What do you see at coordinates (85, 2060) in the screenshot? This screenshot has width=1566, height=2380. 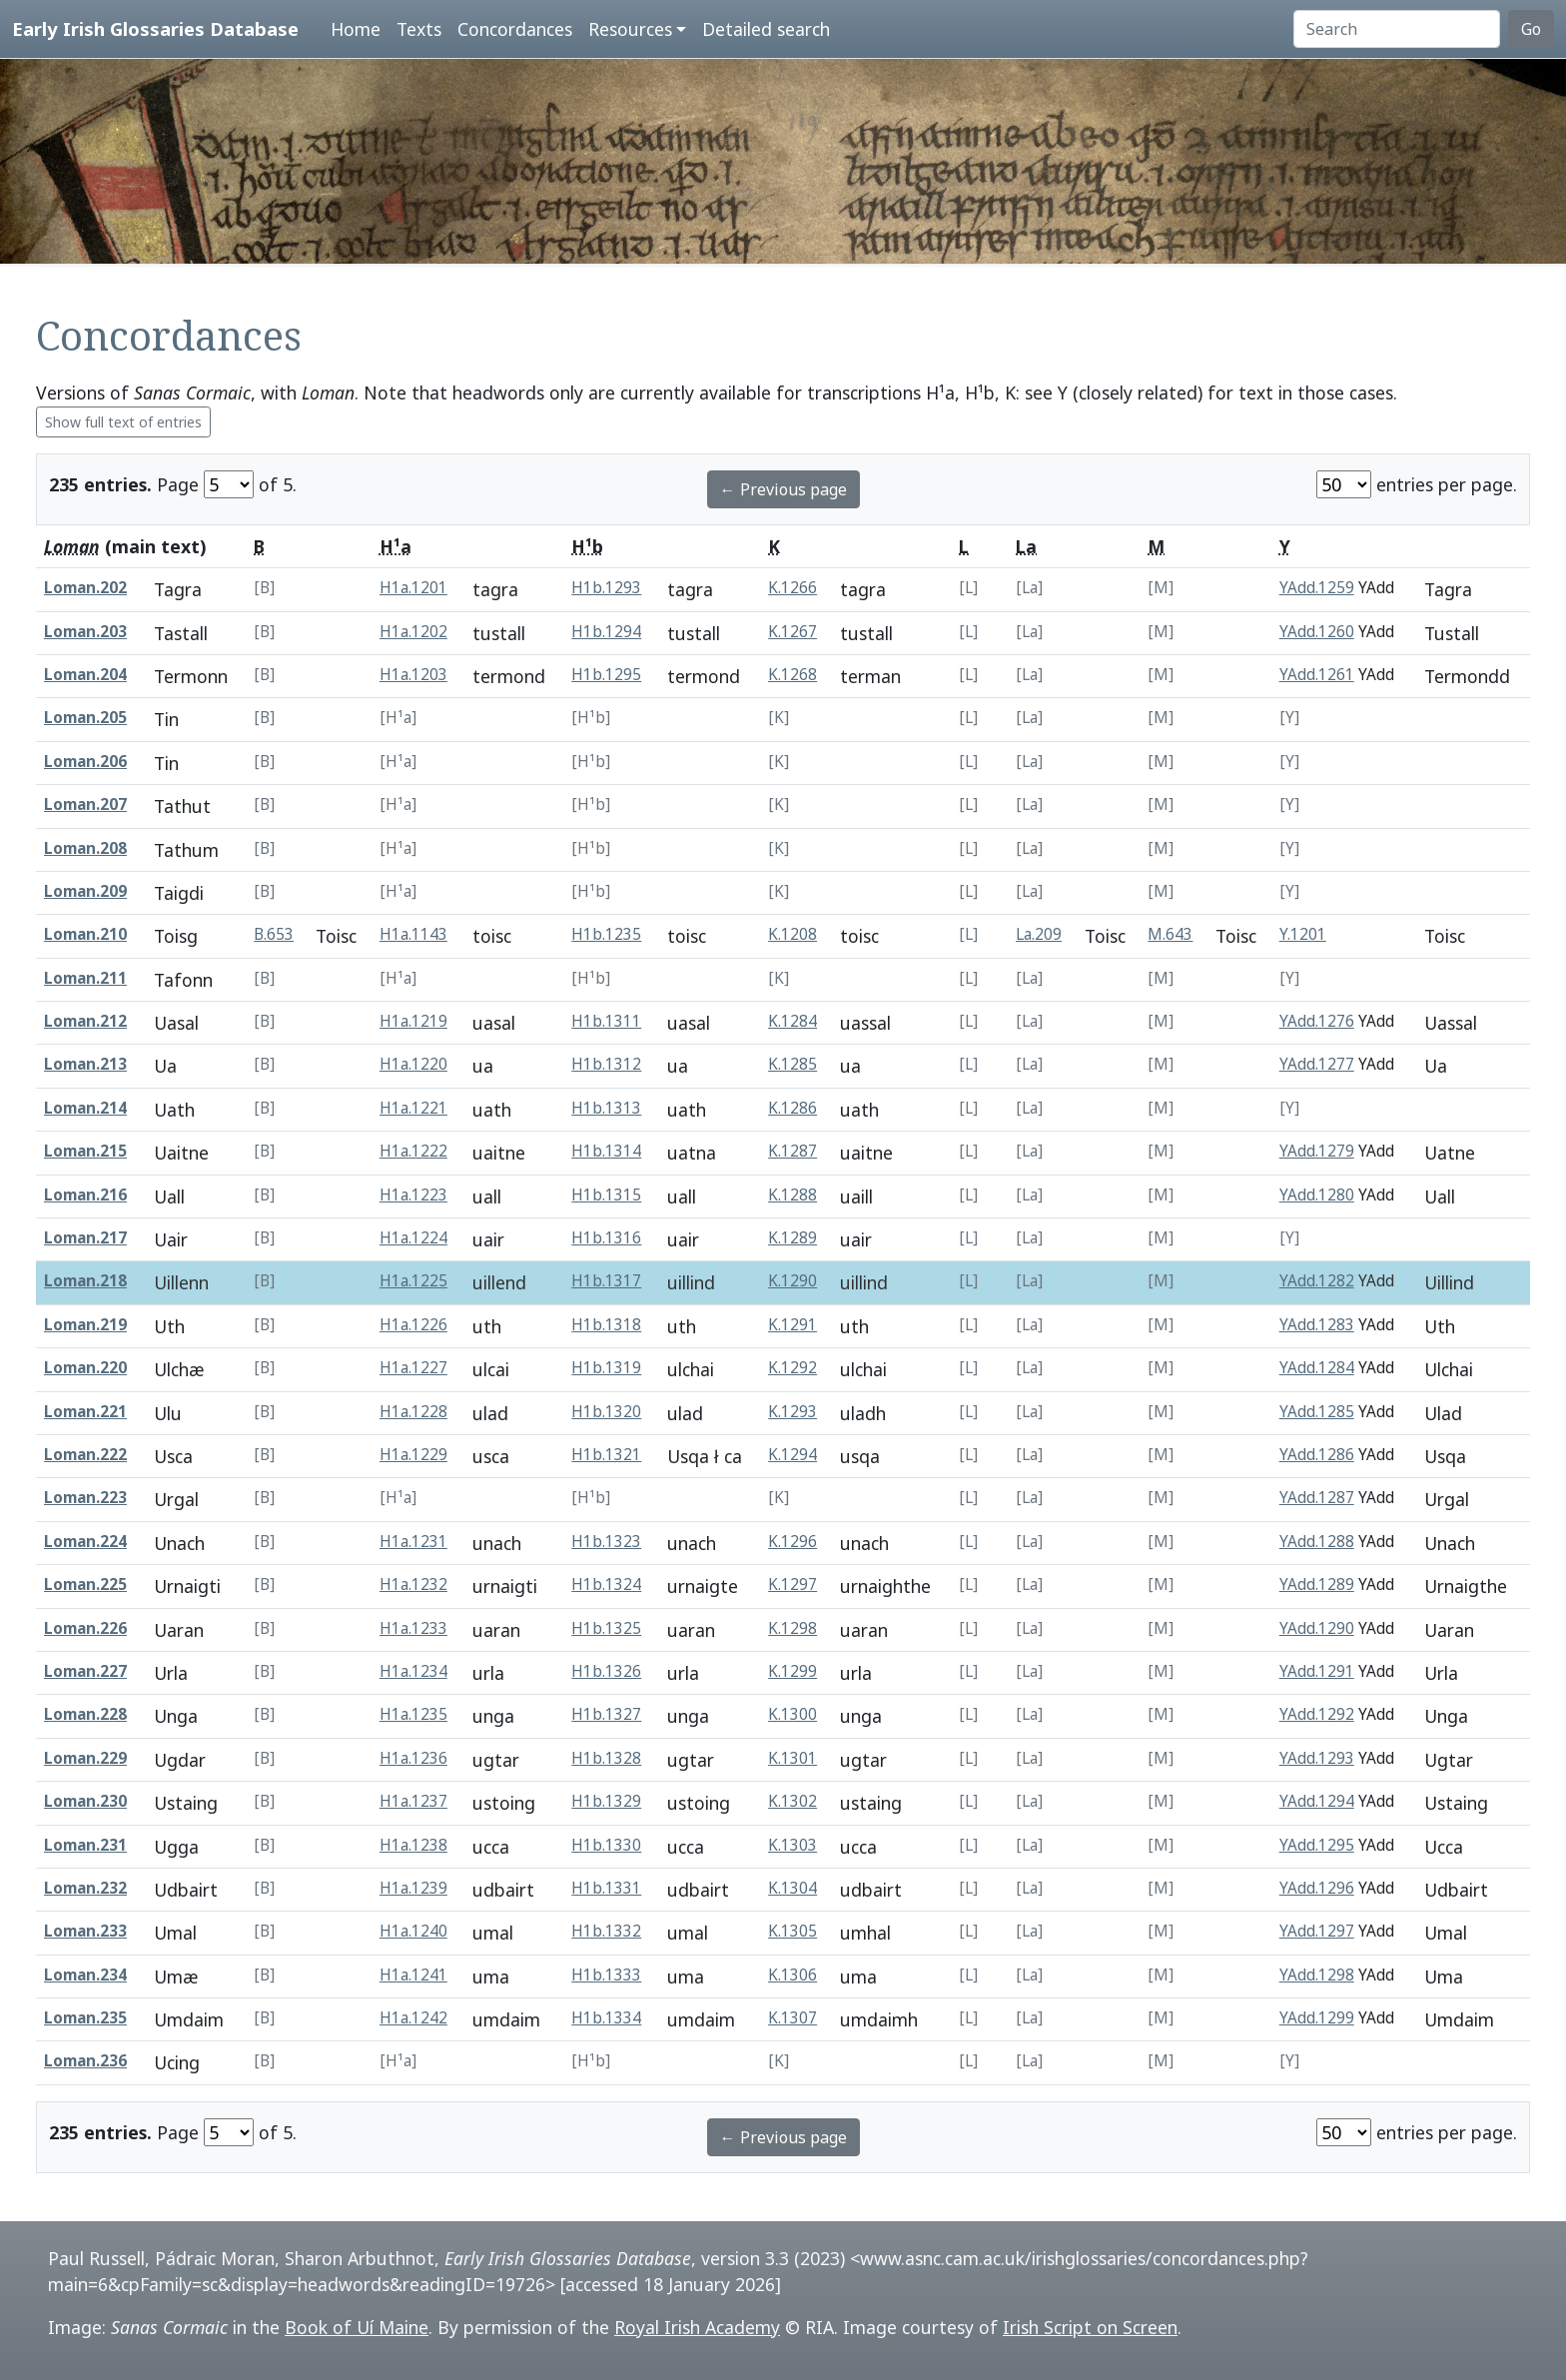 I see `Loman.236` at bounding box center [85, 2060].